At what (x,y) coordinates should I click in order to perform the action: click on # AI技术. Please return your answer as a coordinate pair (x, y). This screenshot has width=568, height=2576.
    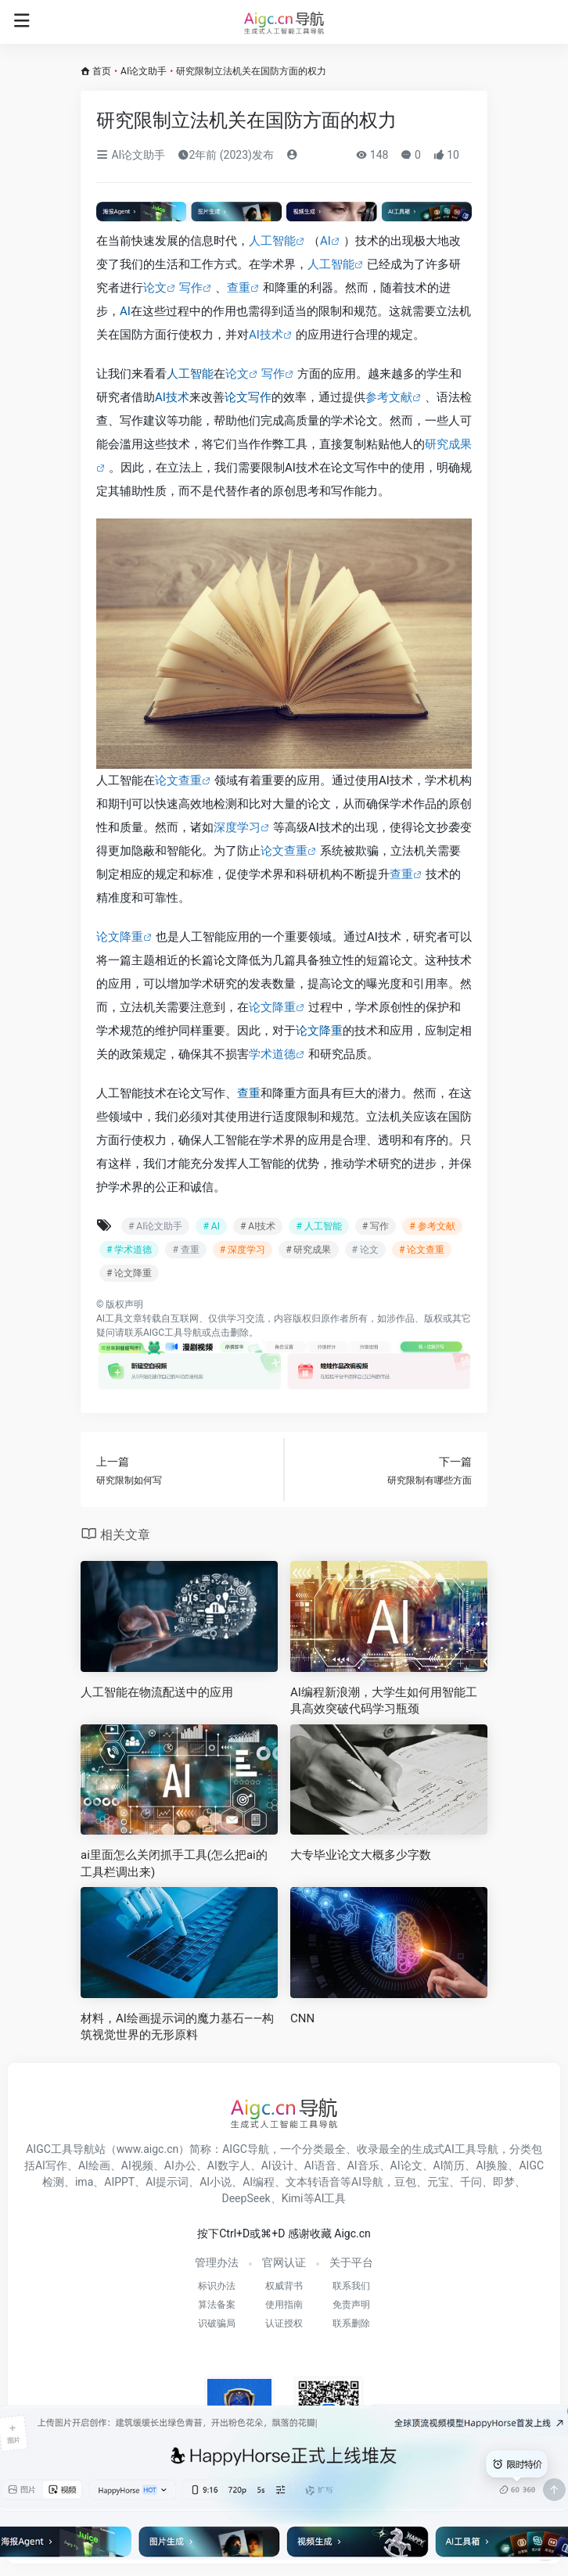
    Looking at the image, I should click on (257, 1226).